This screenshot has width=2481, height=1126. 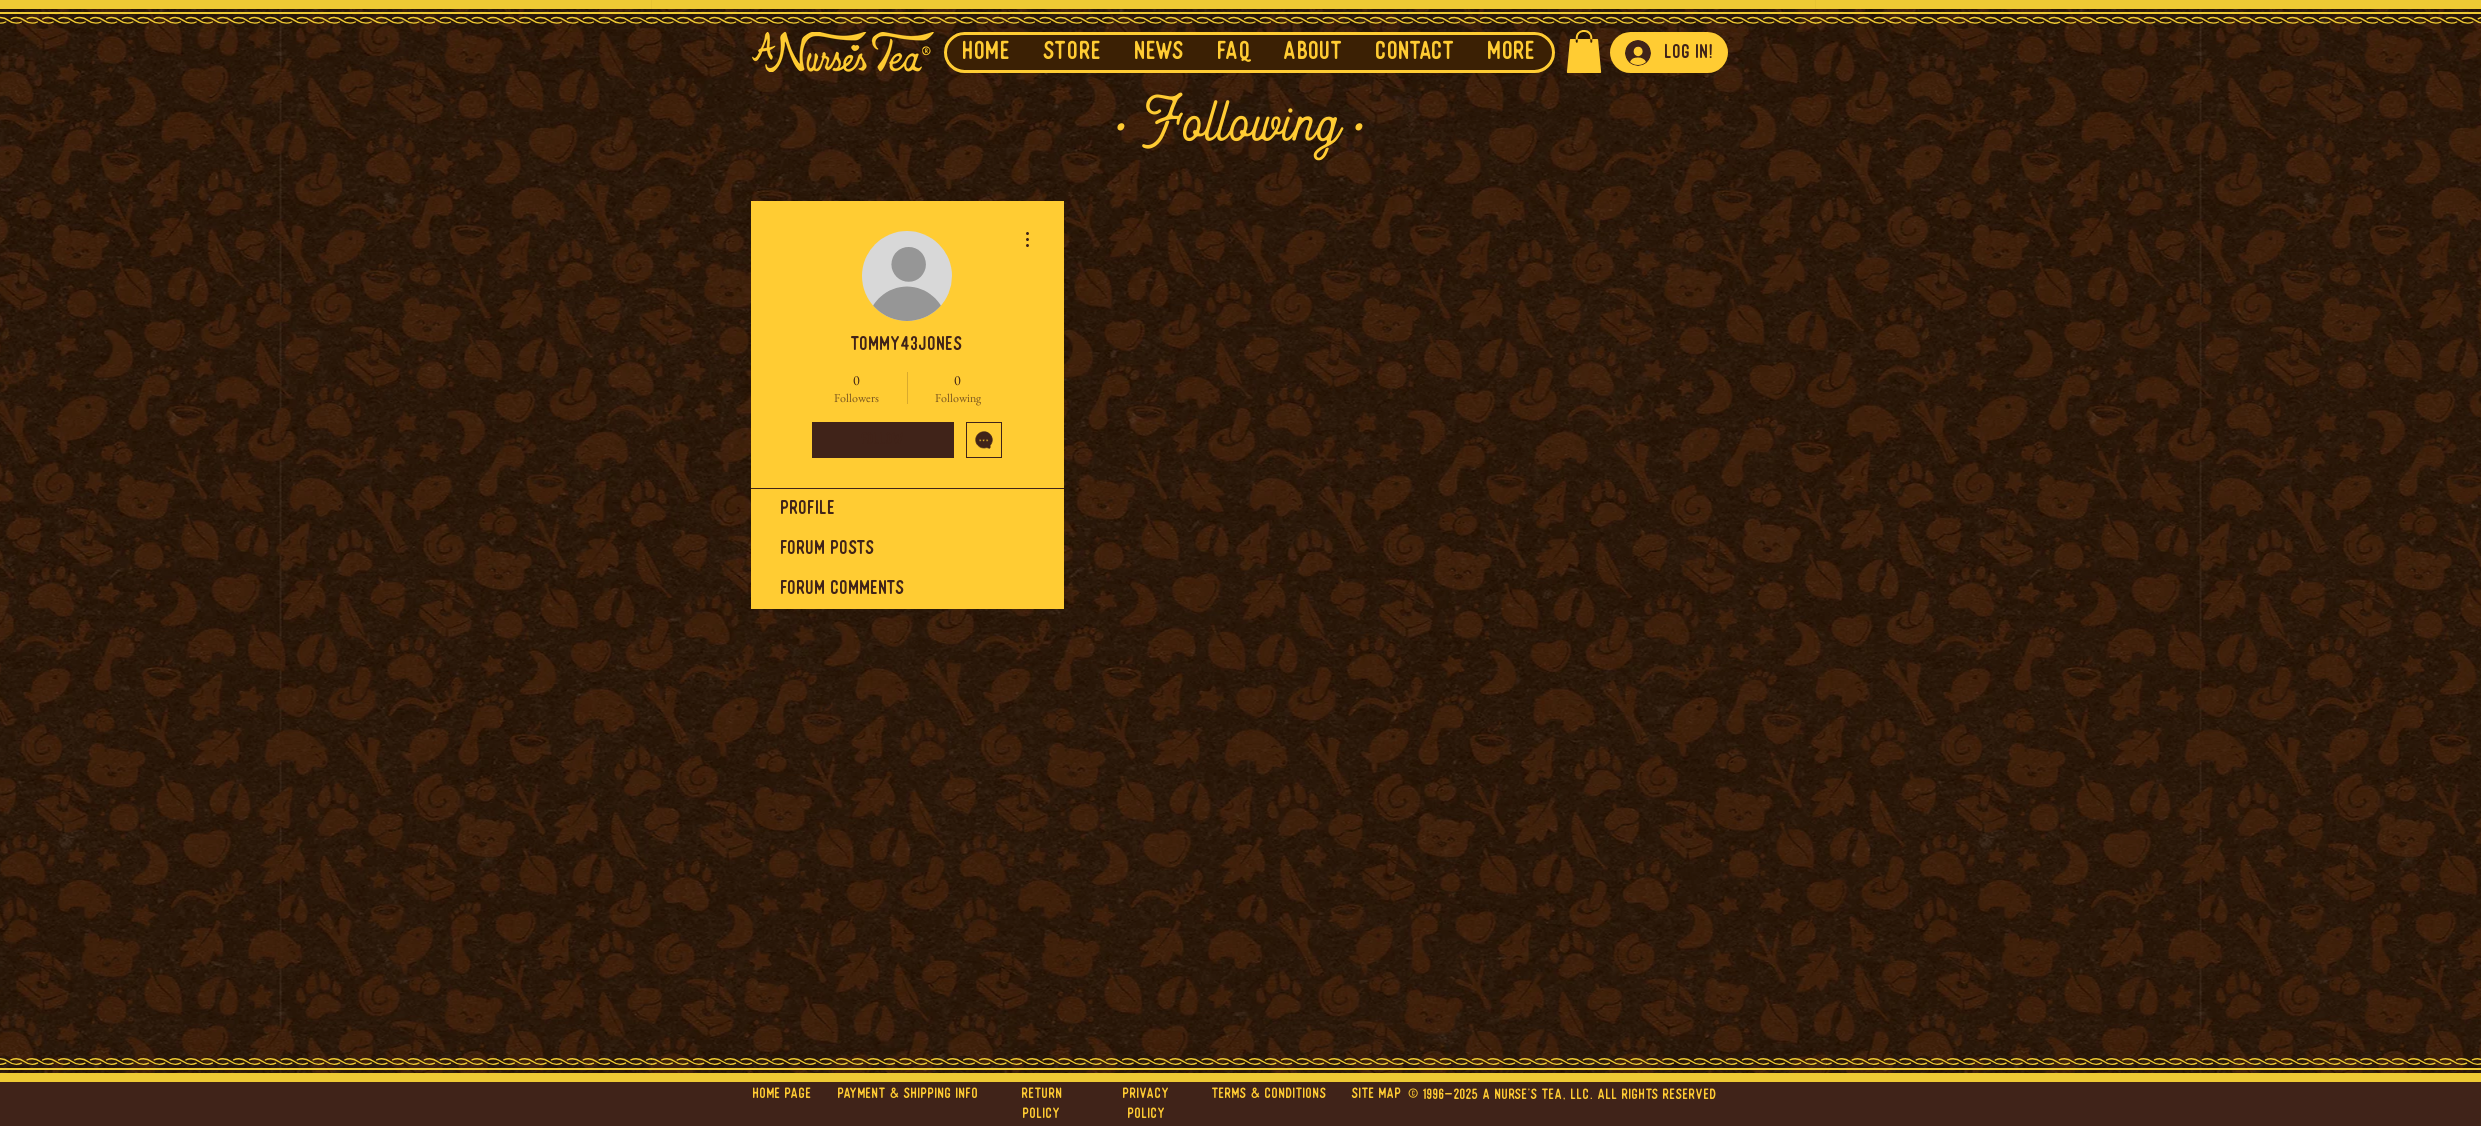 What do you see at coordinates (1159, 52) in the screenshot?
I see `[button]` at bounding box center [1159, 52].